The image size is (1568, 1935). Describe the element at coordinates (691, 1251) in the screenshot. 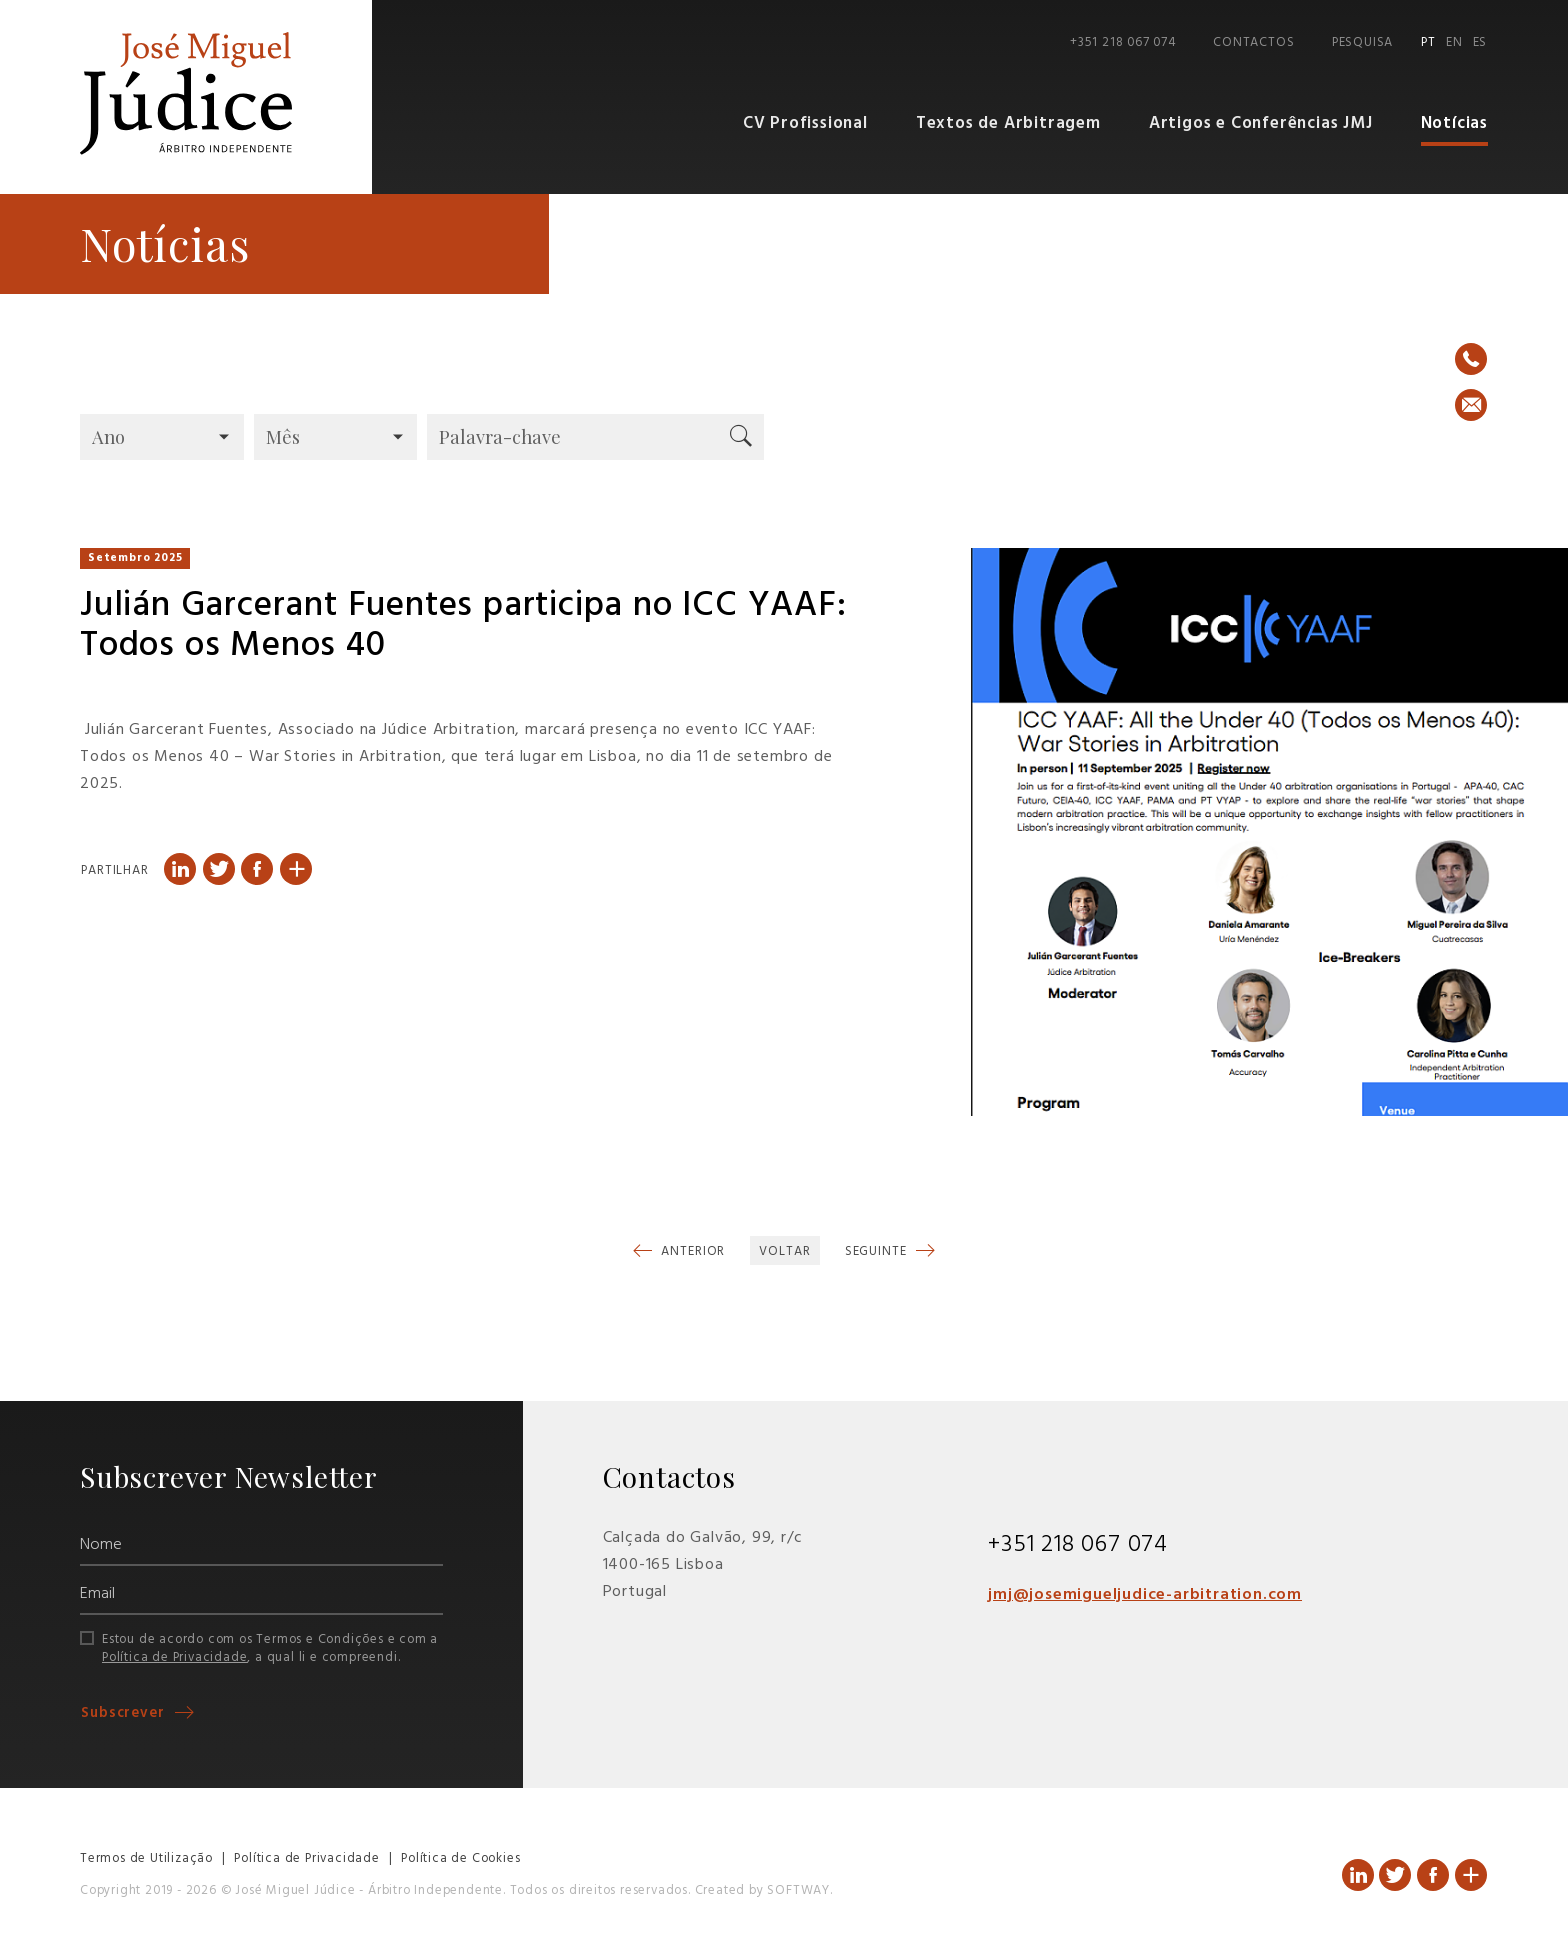

I see `Anterior` at that location.